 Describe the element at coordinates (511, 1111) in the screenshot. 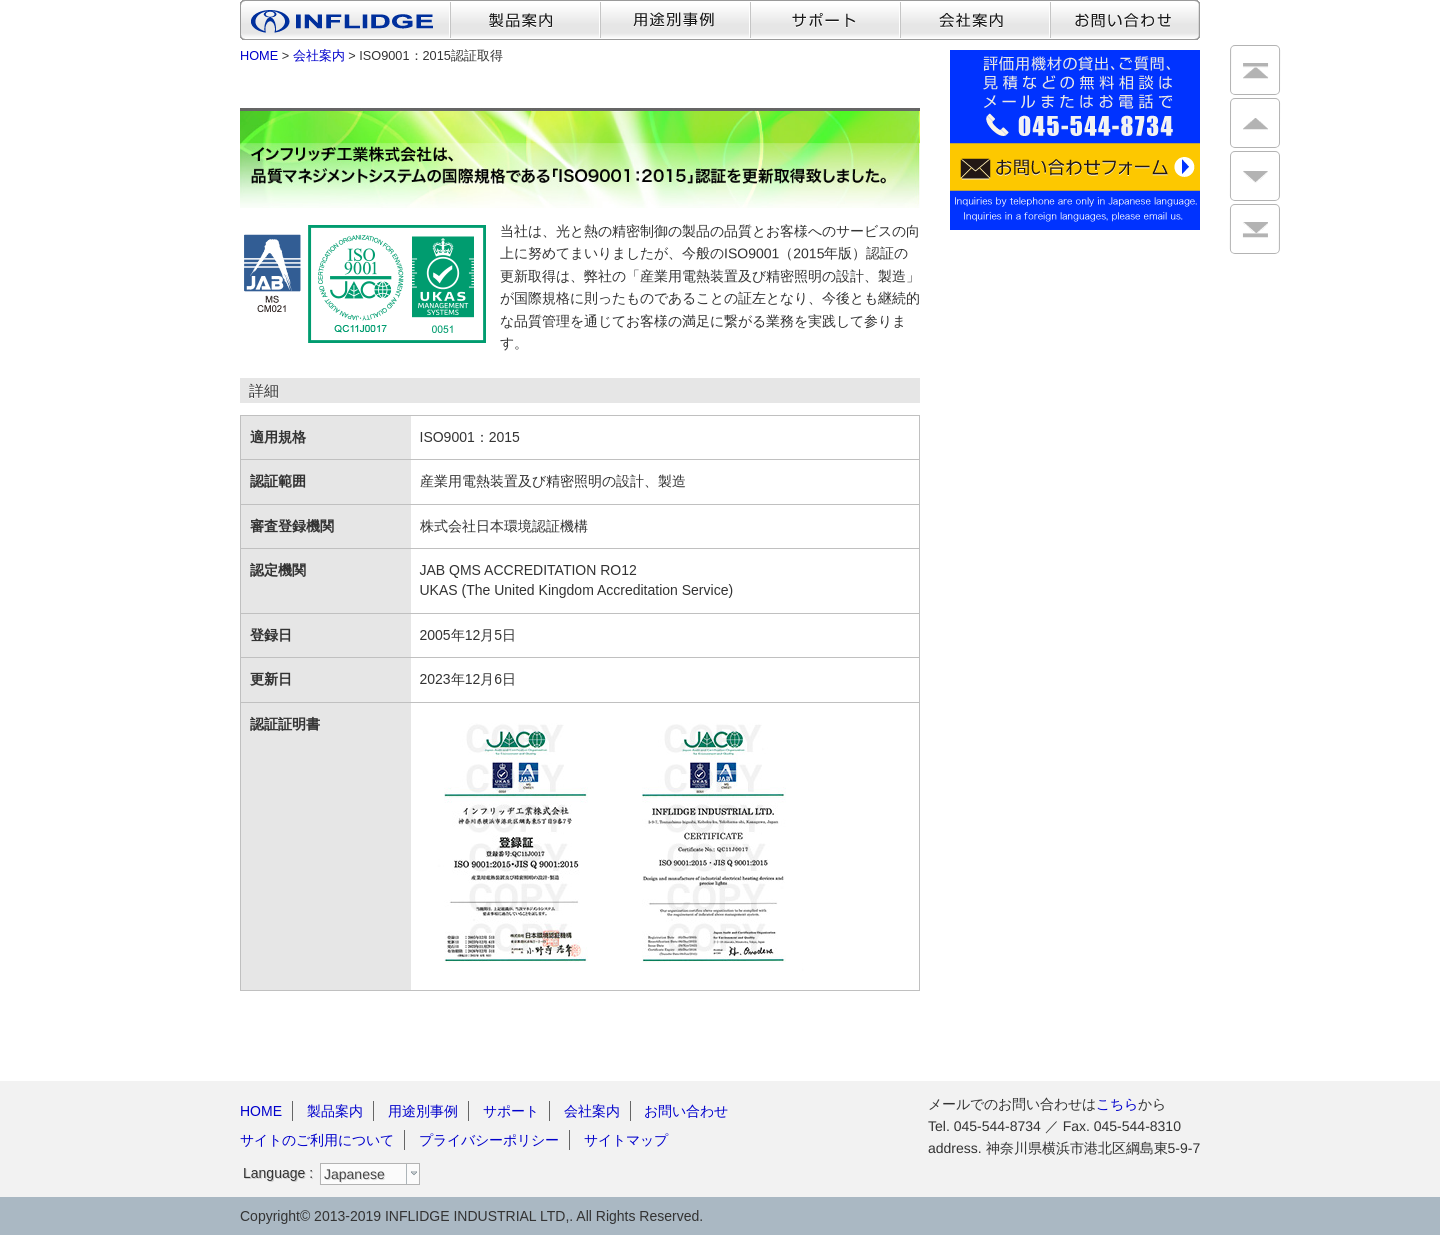

I see `サポート` at that location.